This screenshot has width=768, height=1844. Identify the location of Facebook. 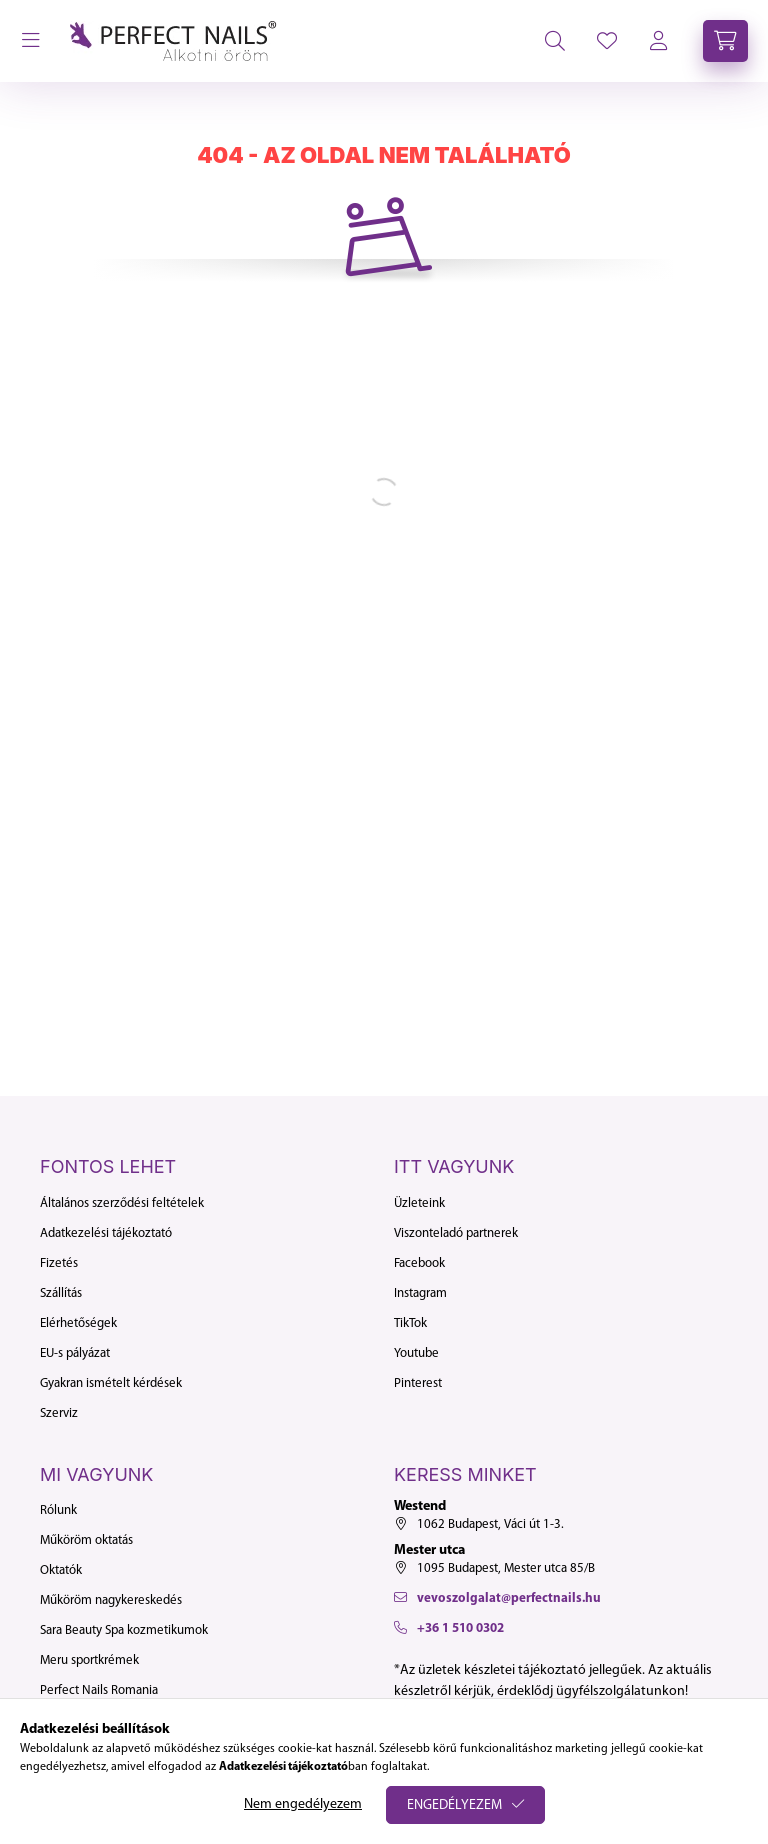
(419, 1263).